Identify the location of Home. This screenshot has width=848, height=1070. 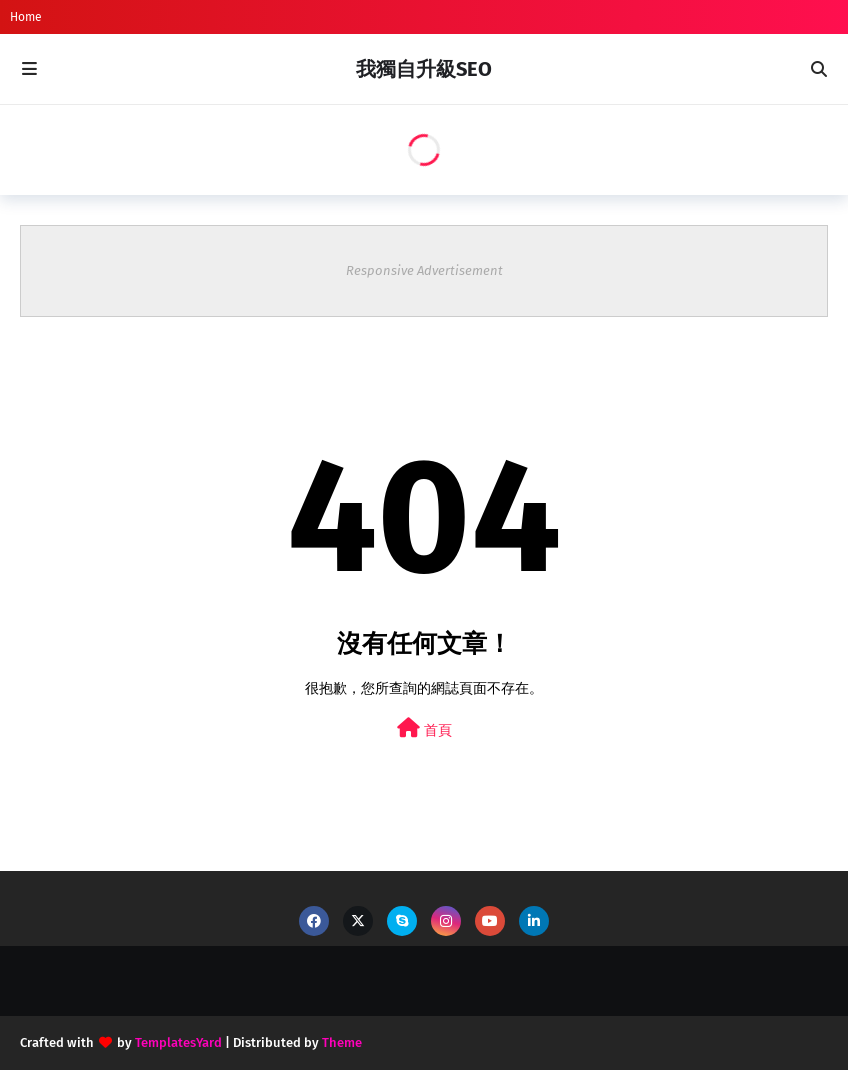
(26, 17).